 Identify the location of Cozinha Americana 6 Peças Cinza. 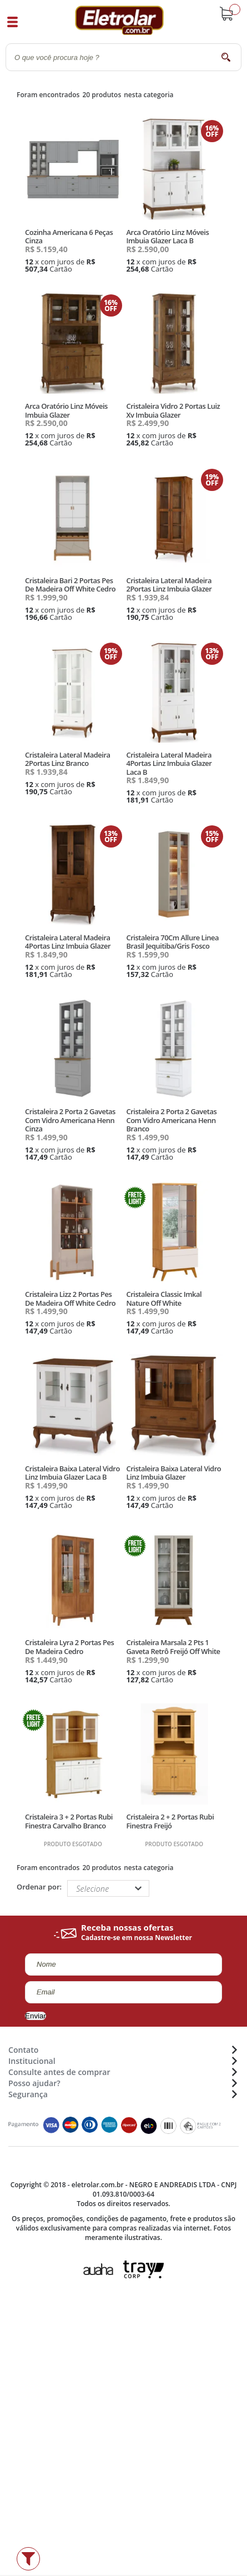
(69, 236).